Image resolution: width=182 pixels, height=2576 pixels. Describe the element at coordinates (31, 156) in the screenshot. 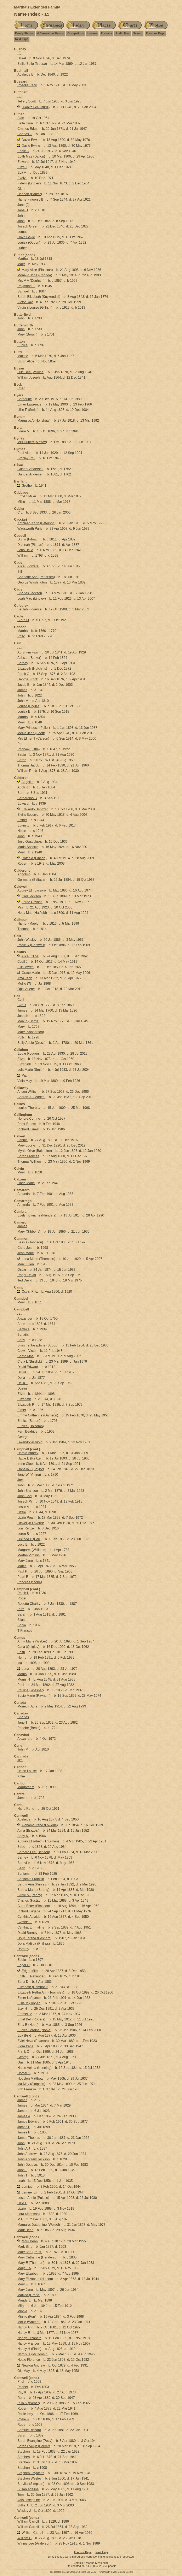

I see `Edith Mae (Dalton)` at that location.